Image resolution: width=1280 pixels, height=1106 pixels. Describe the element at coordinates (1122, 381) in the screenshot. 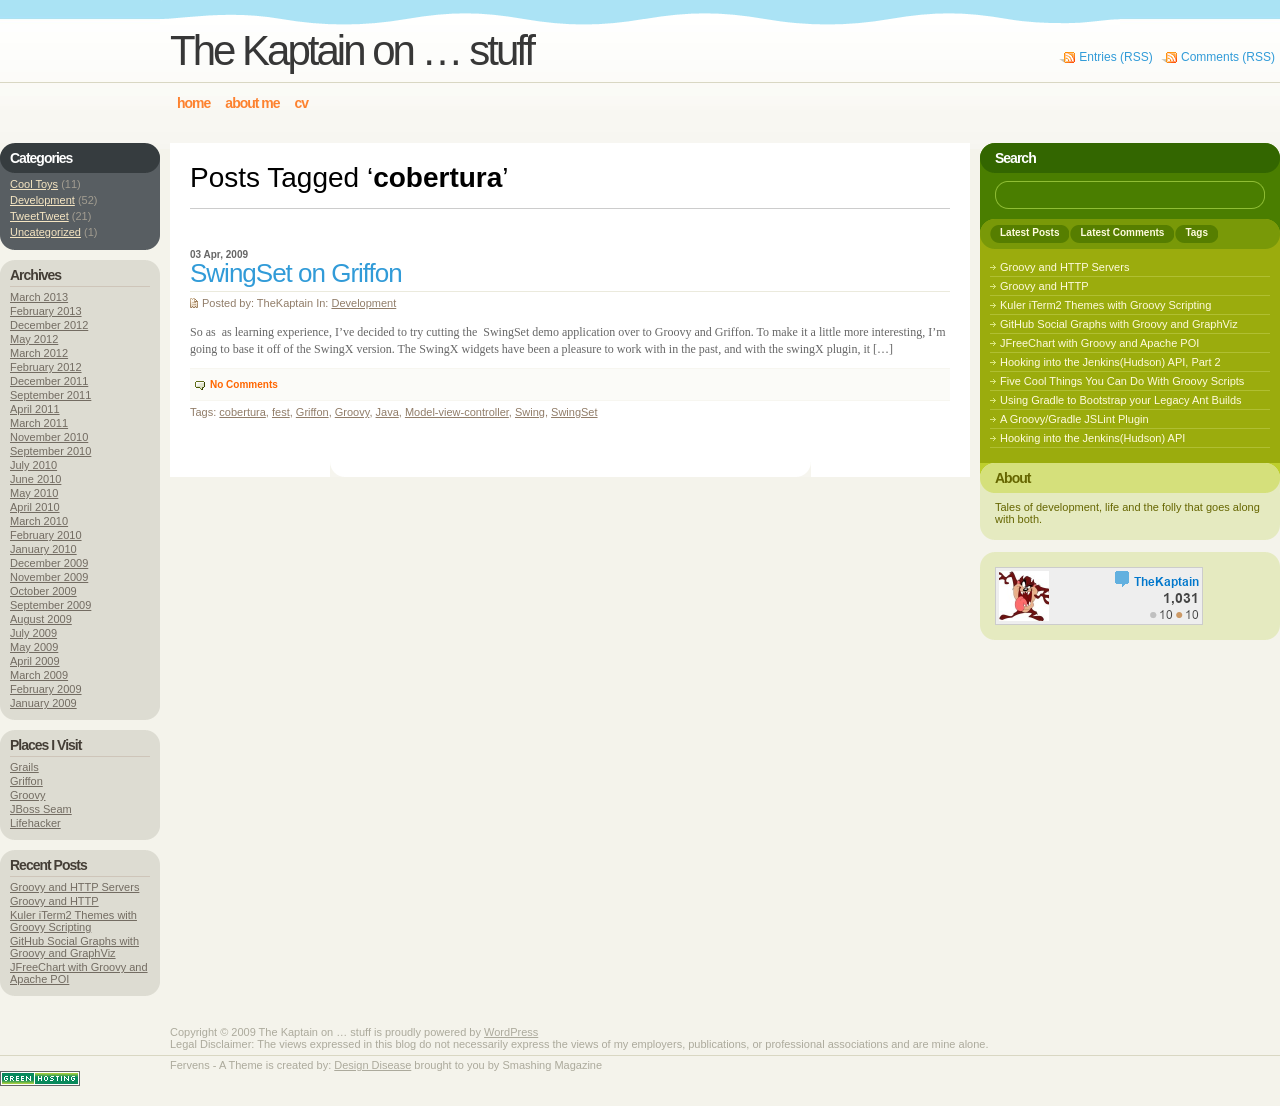

I see `Five Cool Things You Can Do With Groovy Scripts` at that location.